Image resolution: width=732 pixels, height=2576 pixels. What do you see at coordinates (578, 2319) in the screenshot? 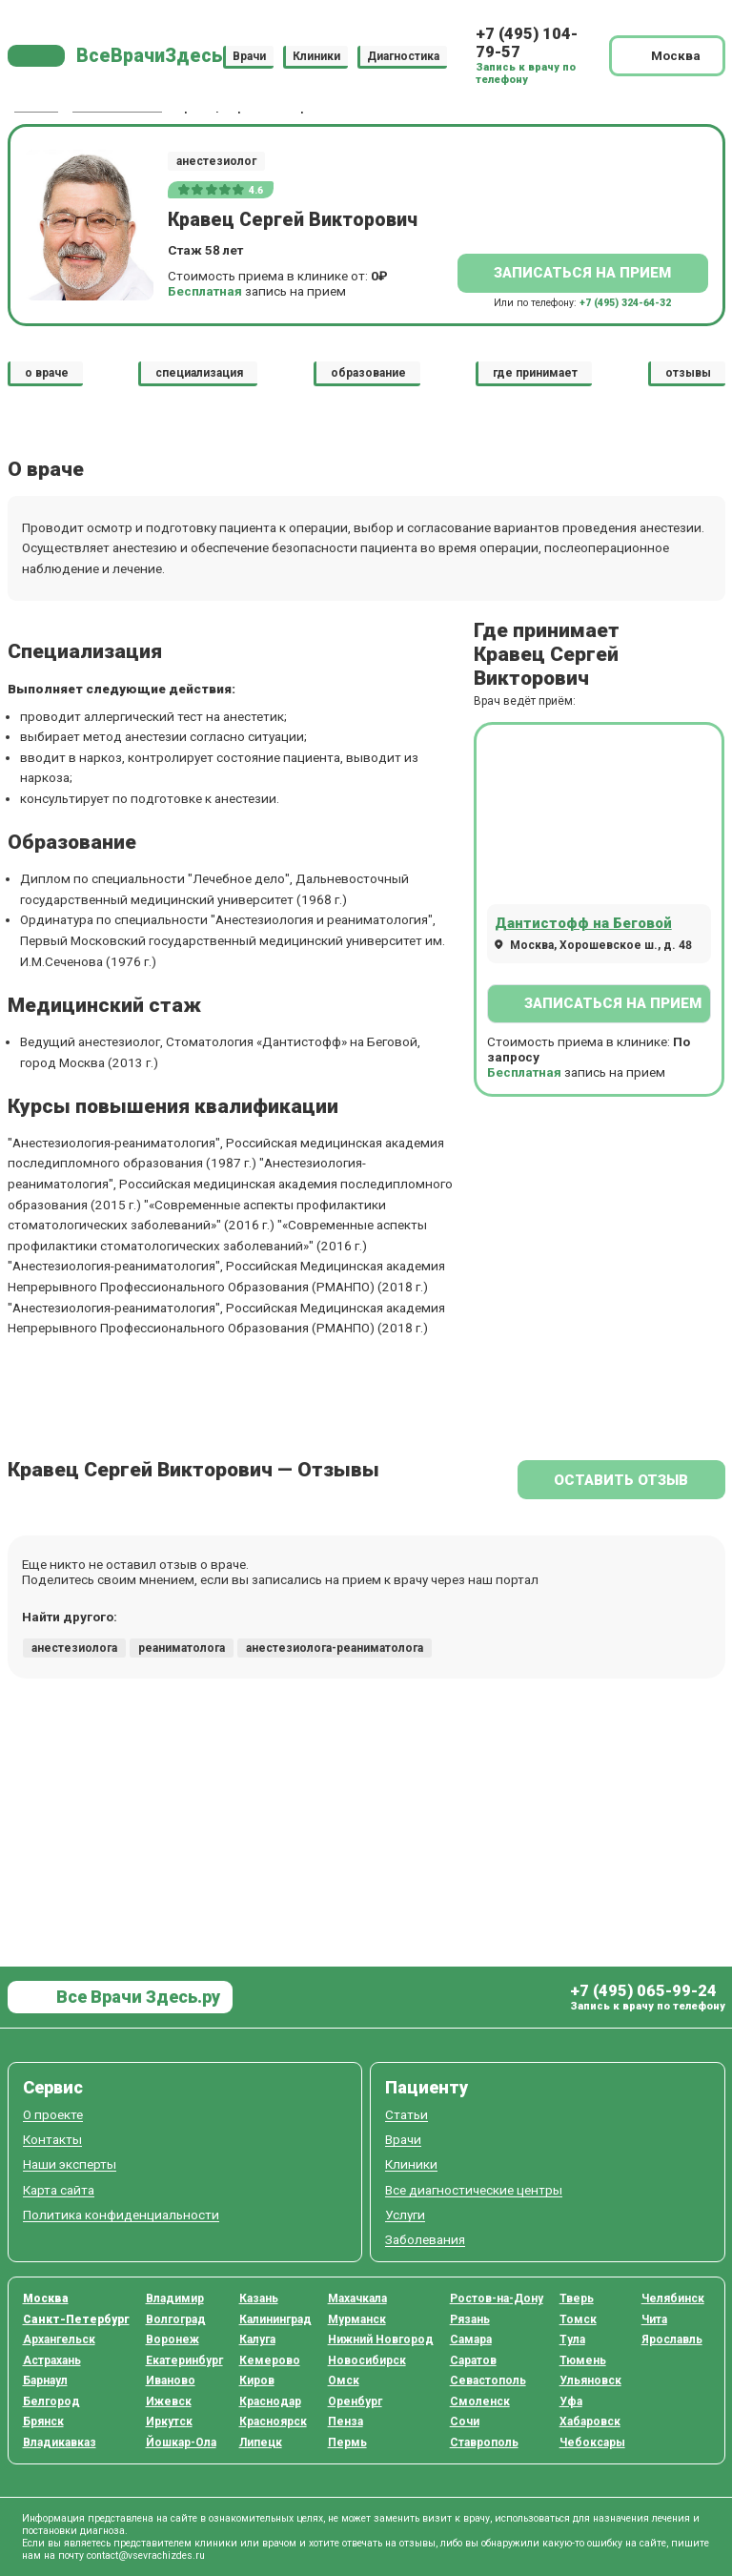
I see `Томск` at bounding box center [578, 2319].